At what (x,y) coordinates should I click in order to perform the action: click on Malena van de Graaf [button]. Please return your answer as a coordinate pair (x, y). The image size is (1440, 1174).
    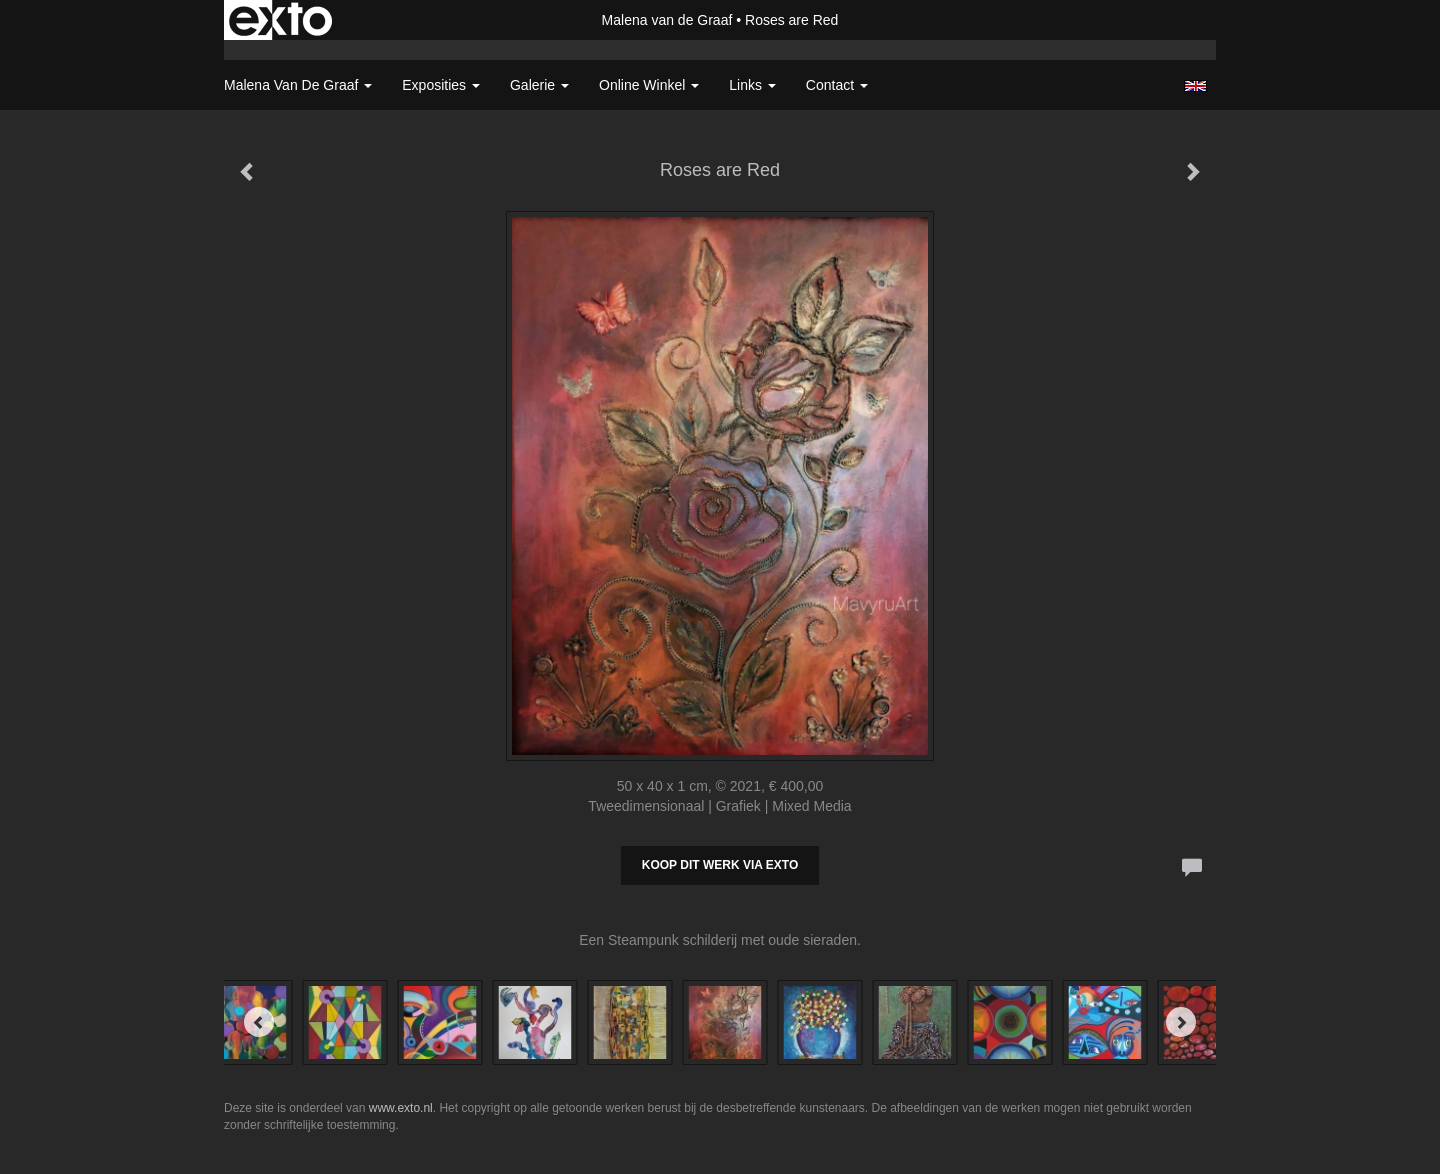
    Looking at the image, I should click on (298, 85).